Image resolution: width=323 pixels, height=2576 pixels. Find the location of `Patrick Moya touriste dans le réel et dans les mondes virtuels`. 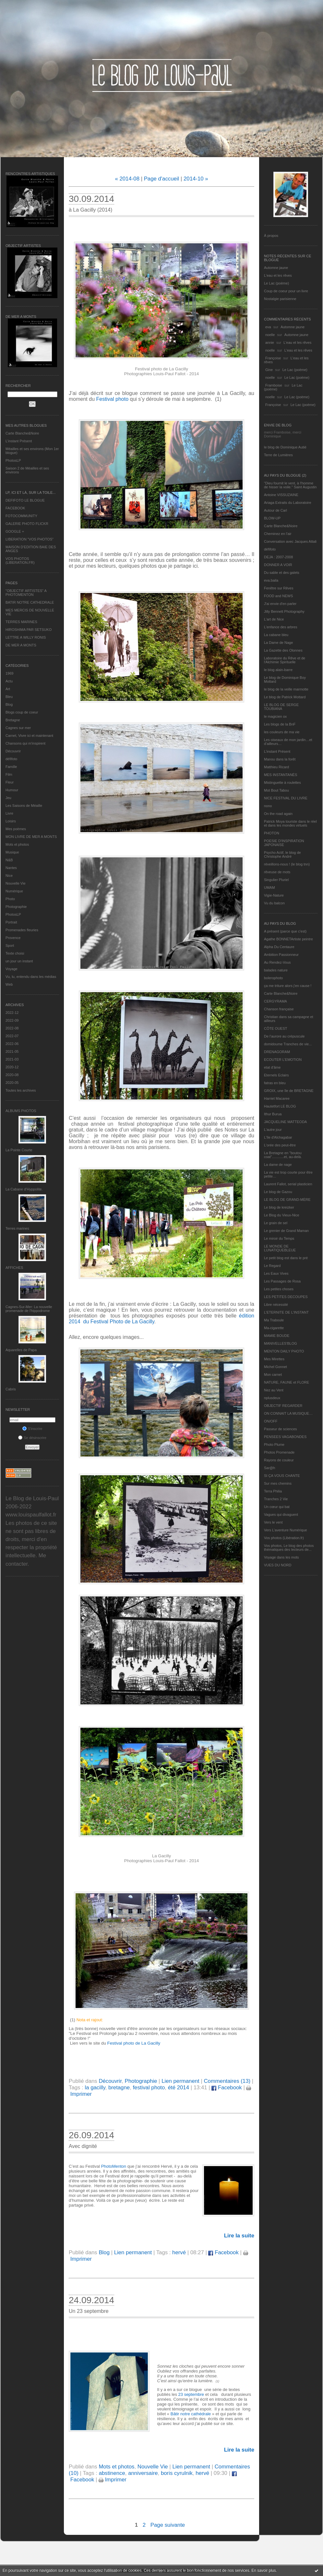

Patrick Moya touriste dans le réel et dans les mondes virtuels is located at coordinates (290, 823).